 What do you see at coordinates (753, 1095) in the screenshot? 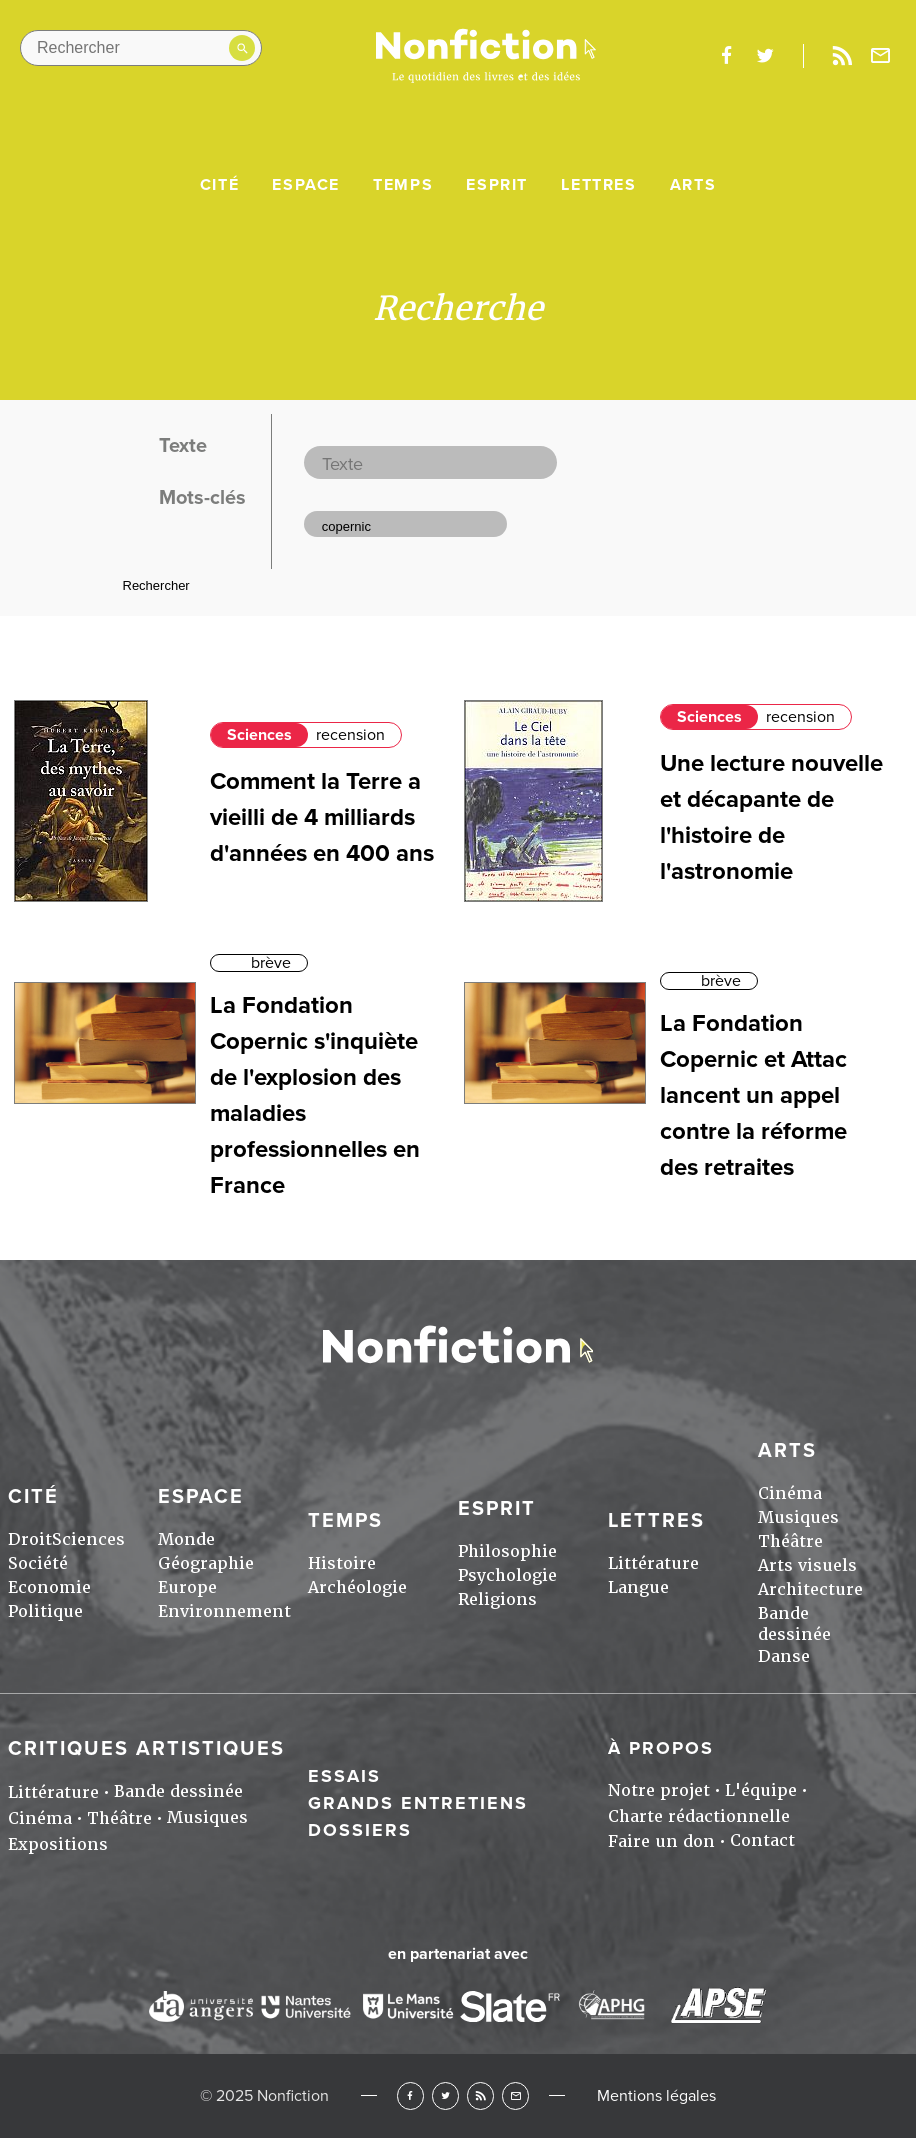
I see `La Fondation Copernic et Attac lancent un appel contre la réforme des retraites` at bounding box center [753, 1095].